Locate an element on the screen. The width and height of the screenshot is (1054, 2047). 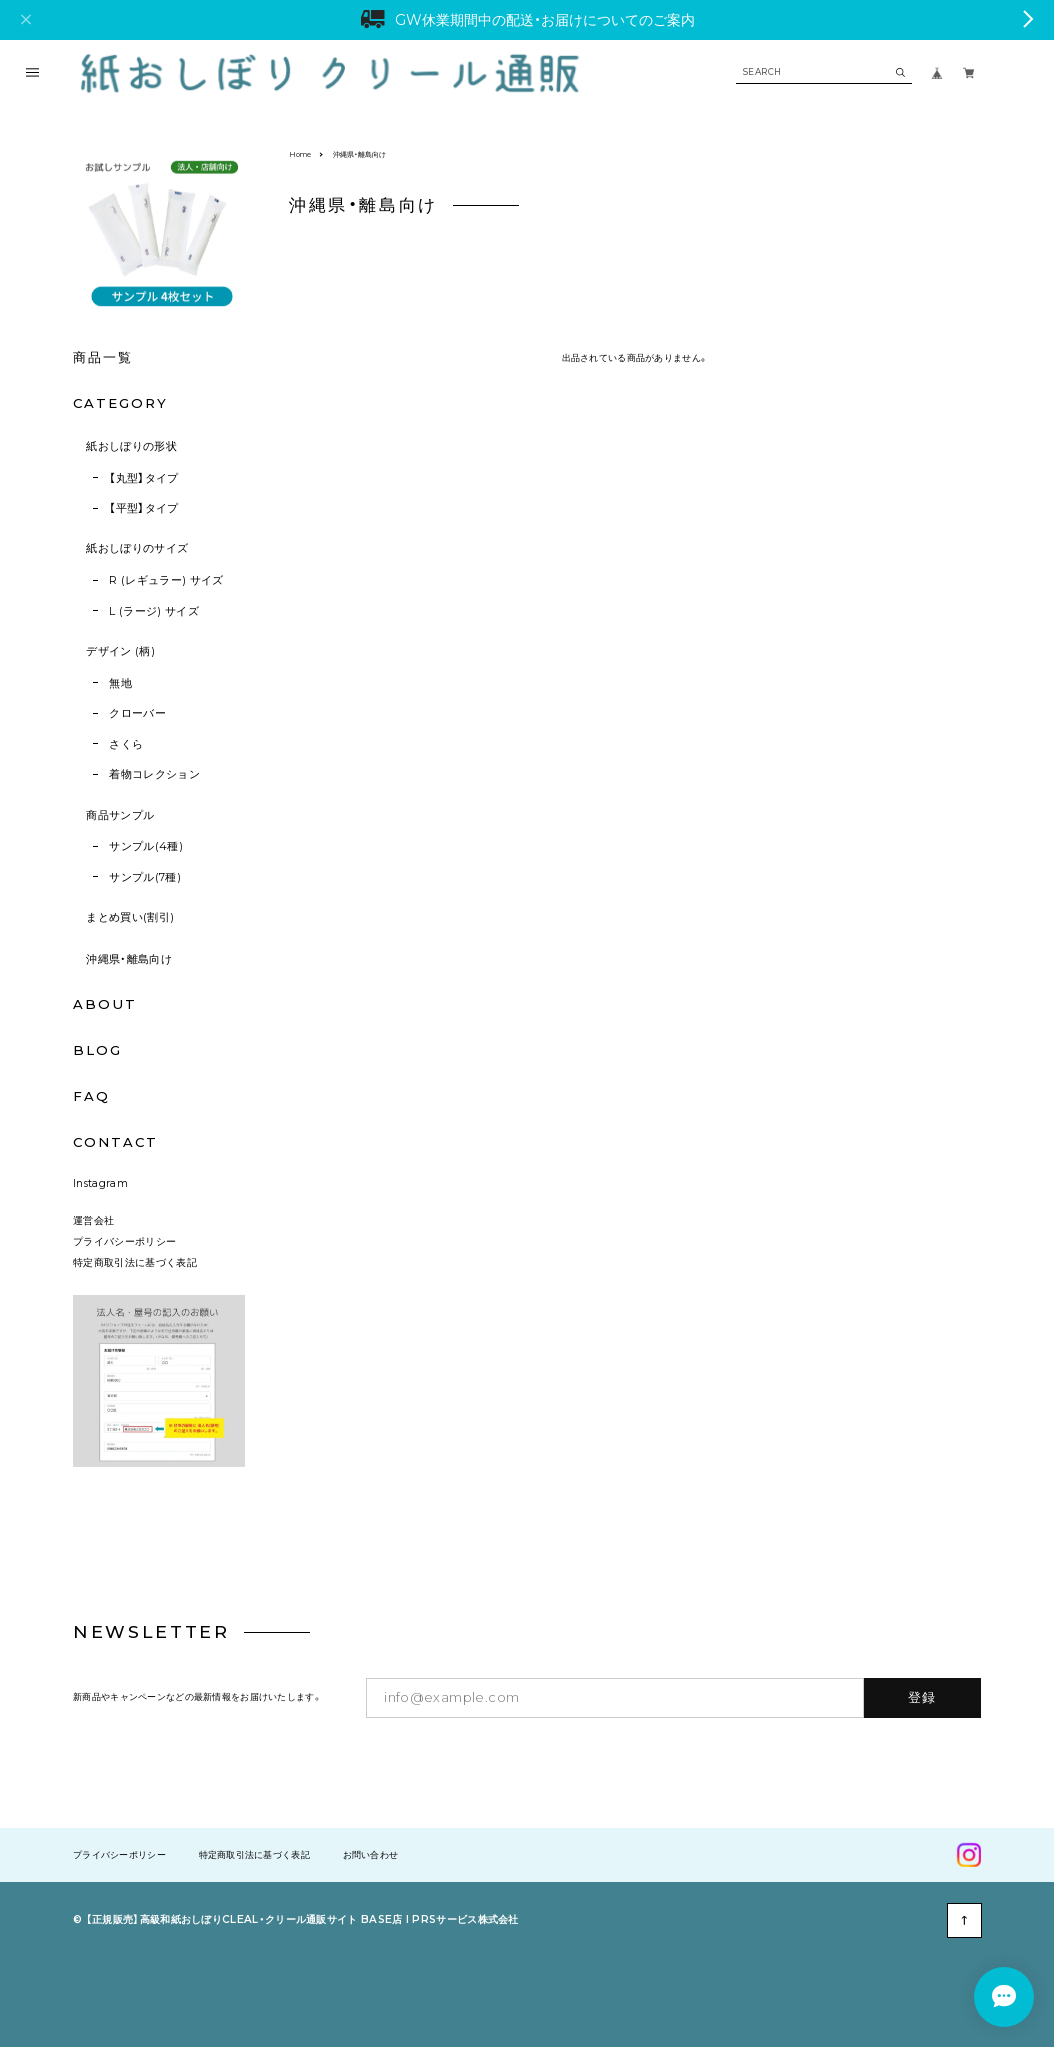
FAQ is located at coordinates (91, 1096).